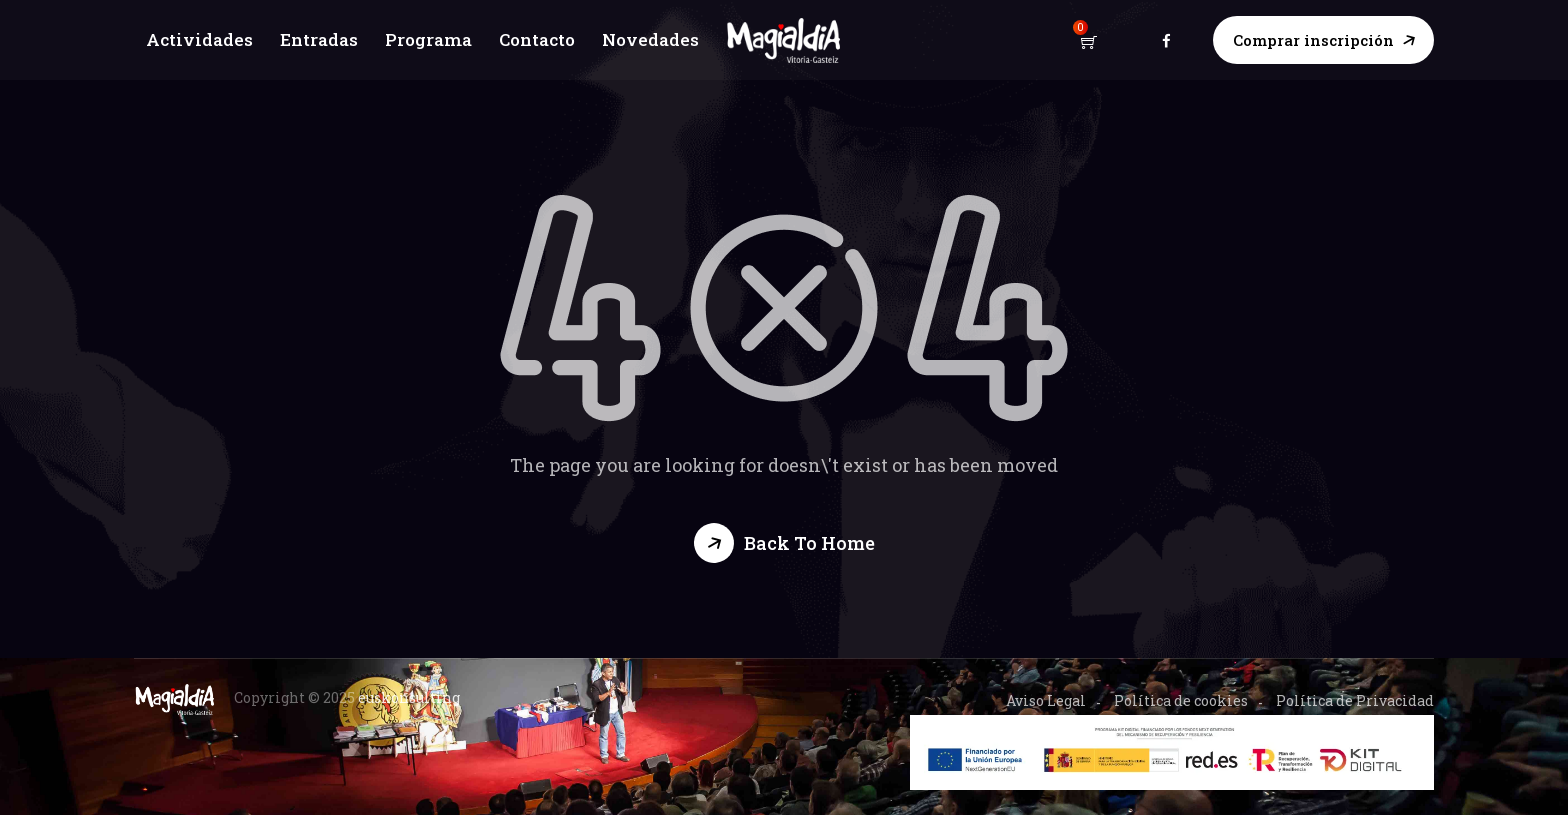  I want to click on Programa, so click(427, 39).